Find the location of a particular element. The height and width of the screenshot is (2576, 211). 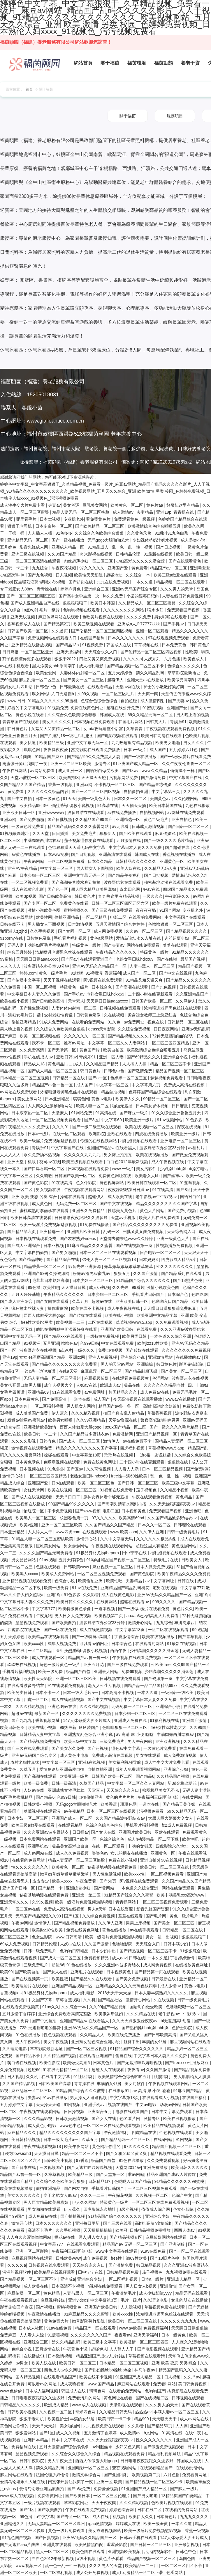

在线播放黄色网址 is located at coordinates (192, 1965).